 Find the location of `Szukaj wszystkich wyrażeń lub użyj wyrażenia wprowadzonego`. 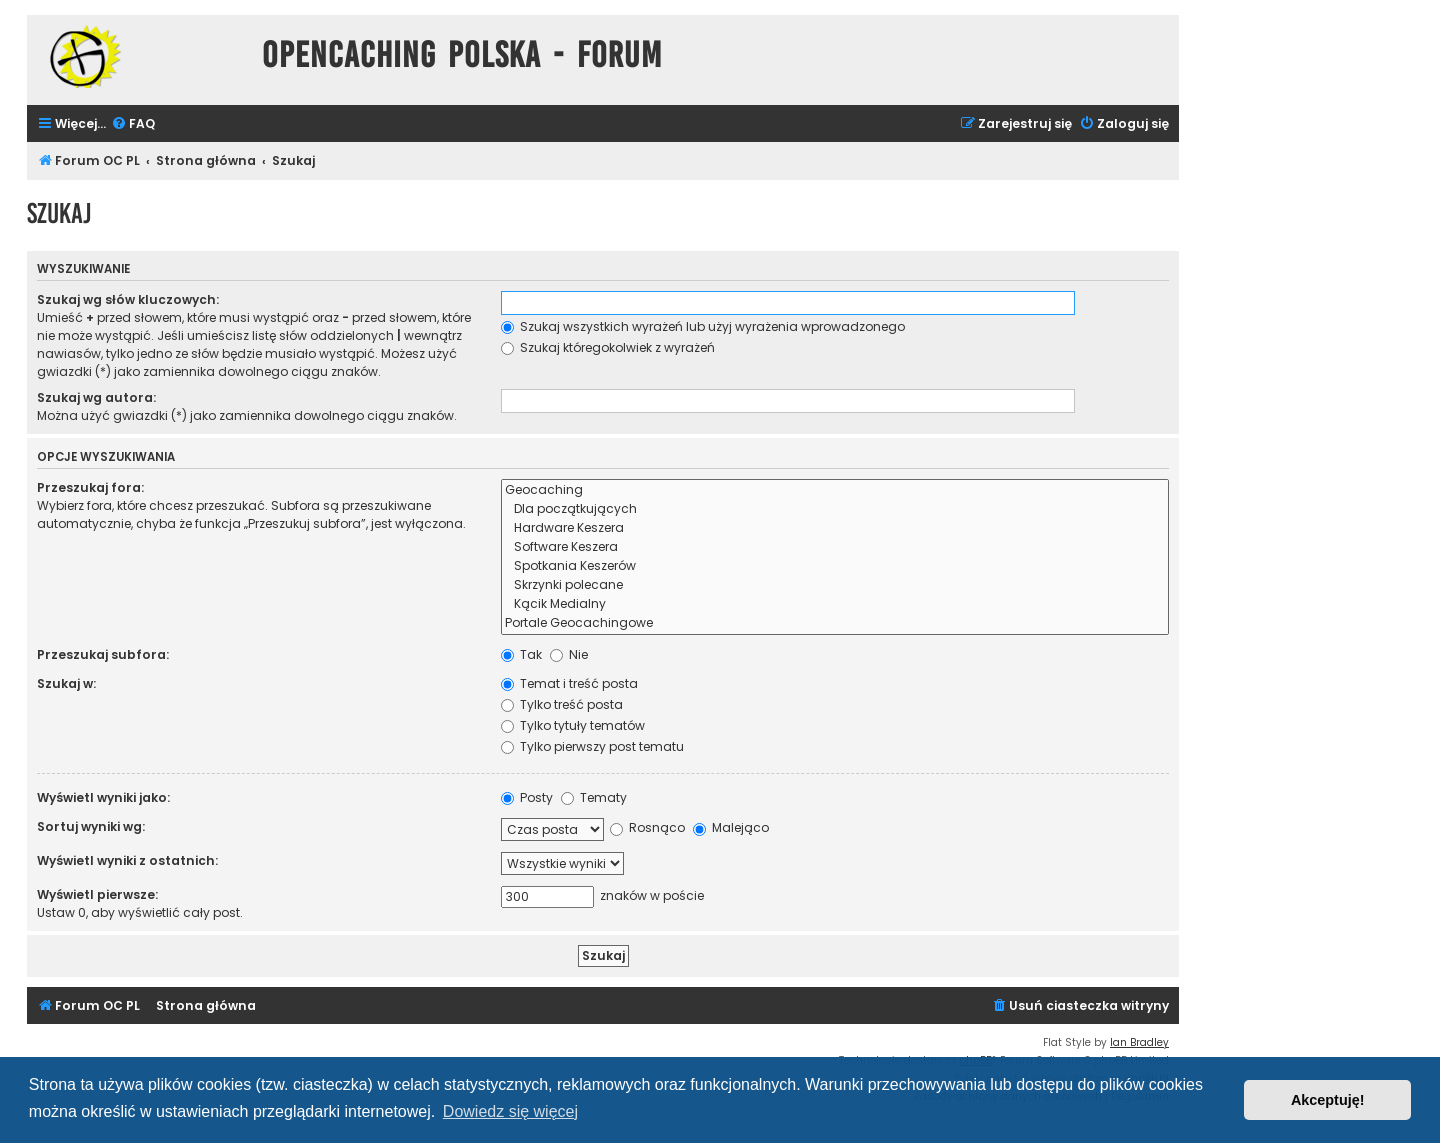

Szukaj wszystkich wyrażeń lub użyj wyrażenia wprowadzonego is located at coordinates (703, 326).